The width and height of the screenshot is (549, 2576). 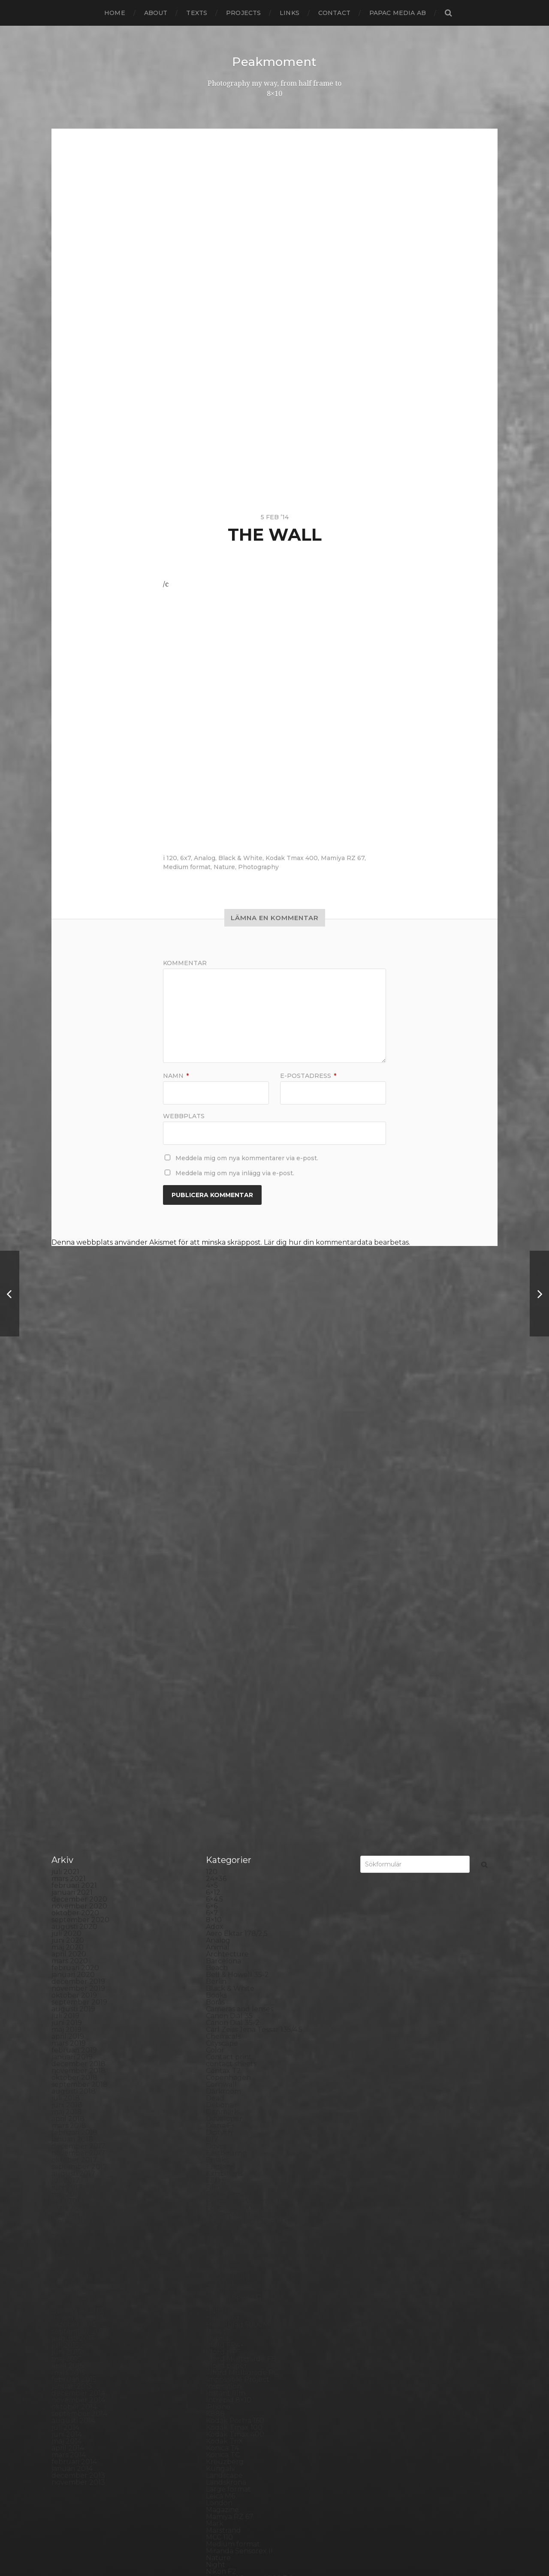 What do you see at coordinates (67, 1849) in the screenshot?
I see `april 2016` at bounding box center [67, 1849].